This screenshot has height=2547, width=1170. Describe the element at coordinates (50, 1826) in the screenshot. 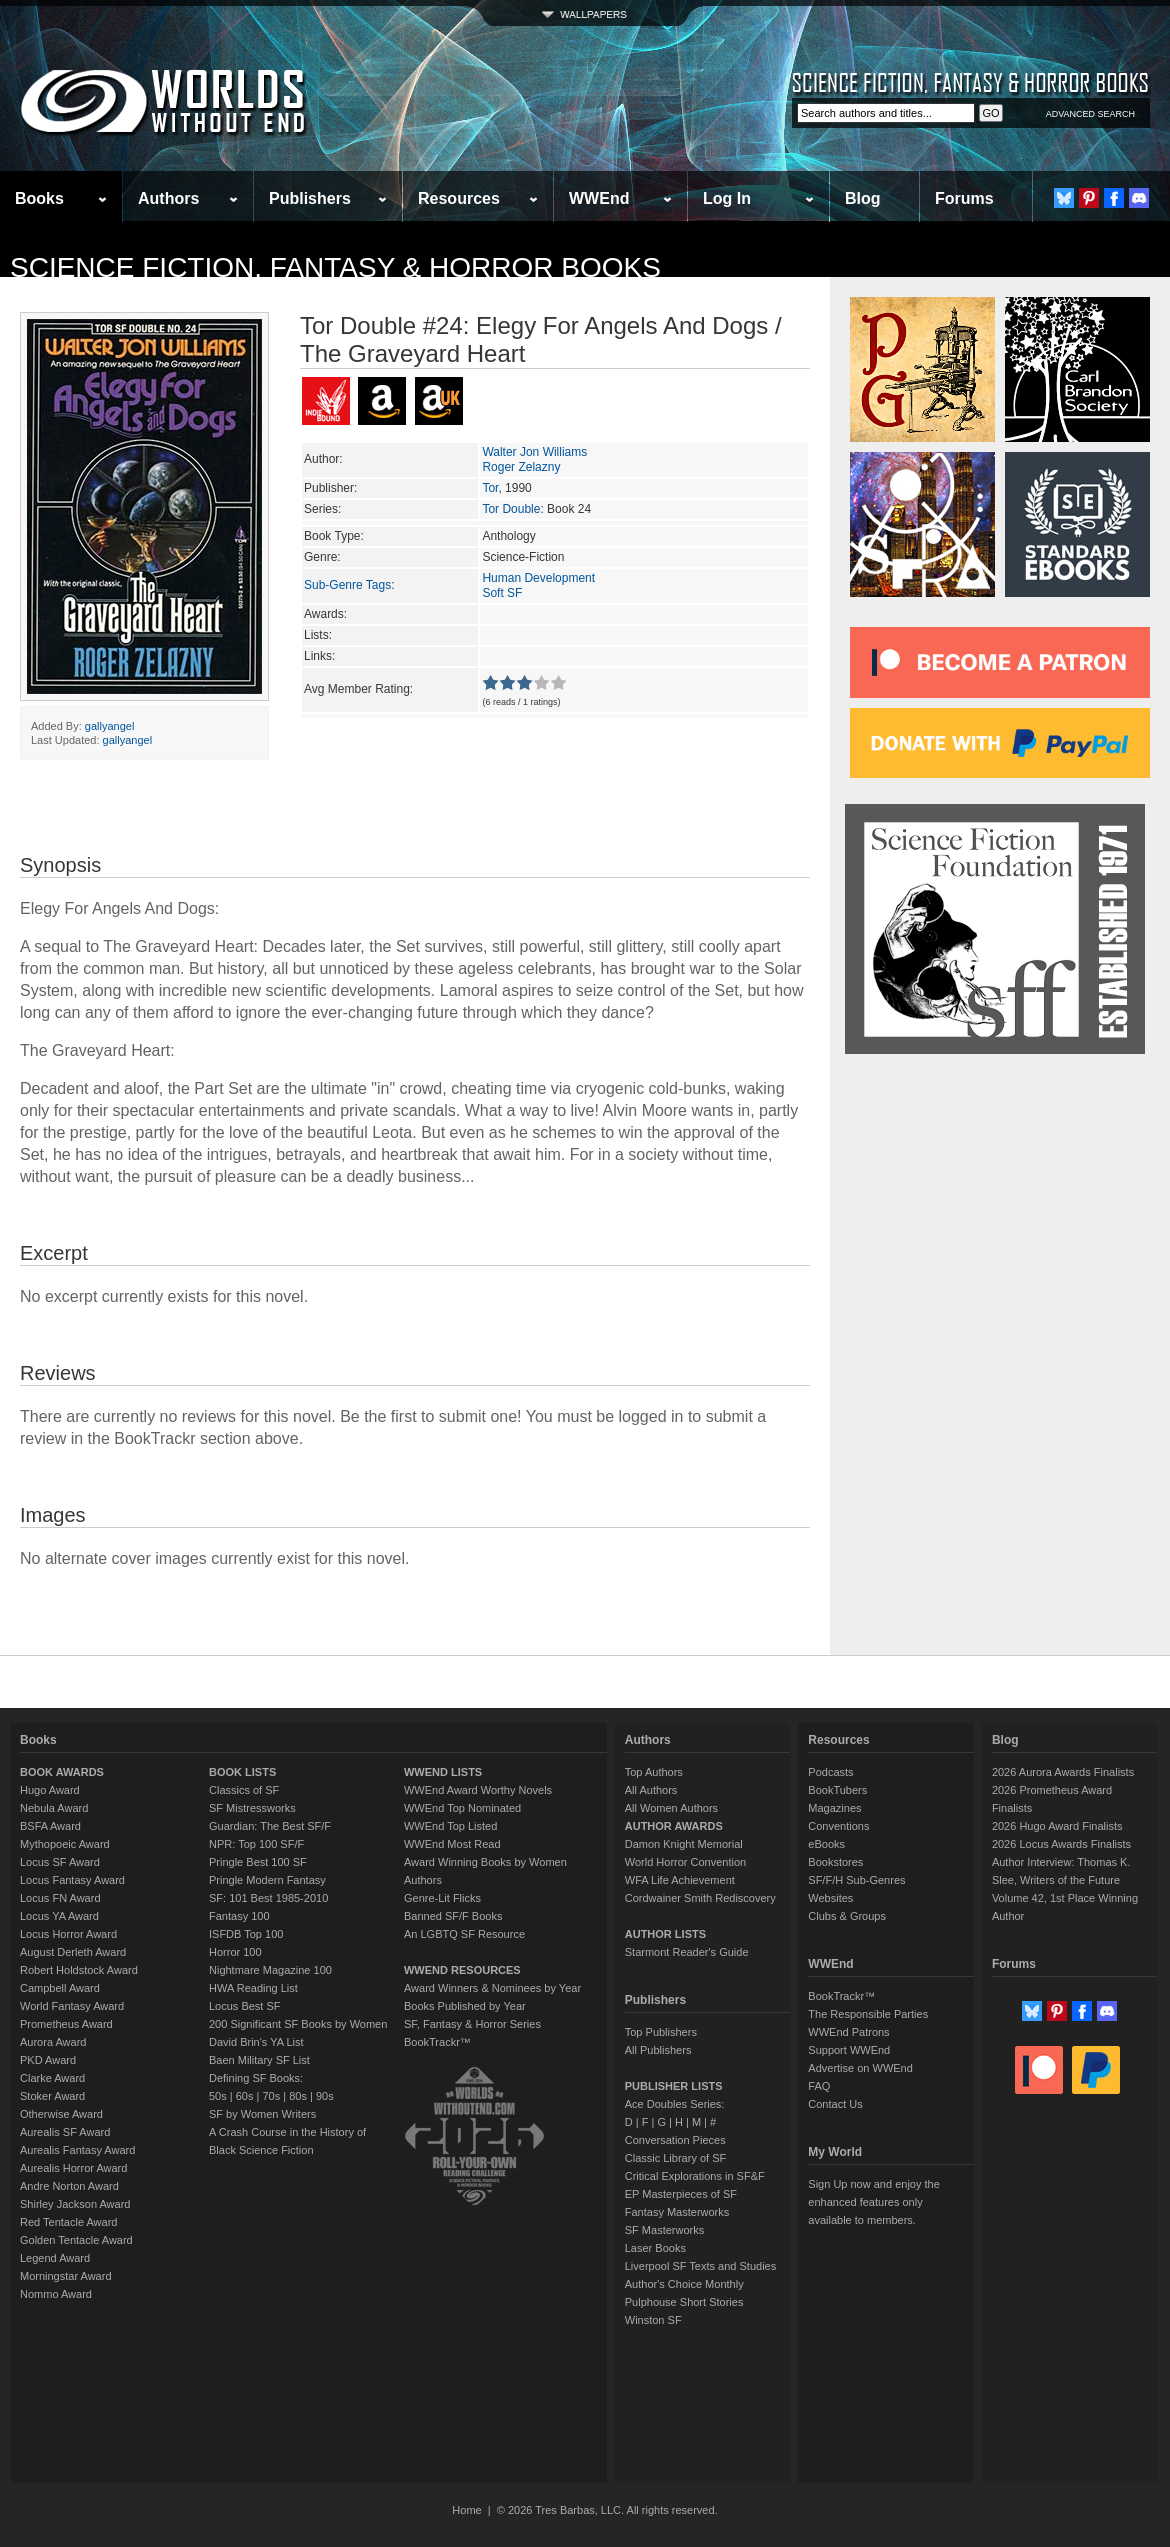

I see `BSFA Award` at that location.